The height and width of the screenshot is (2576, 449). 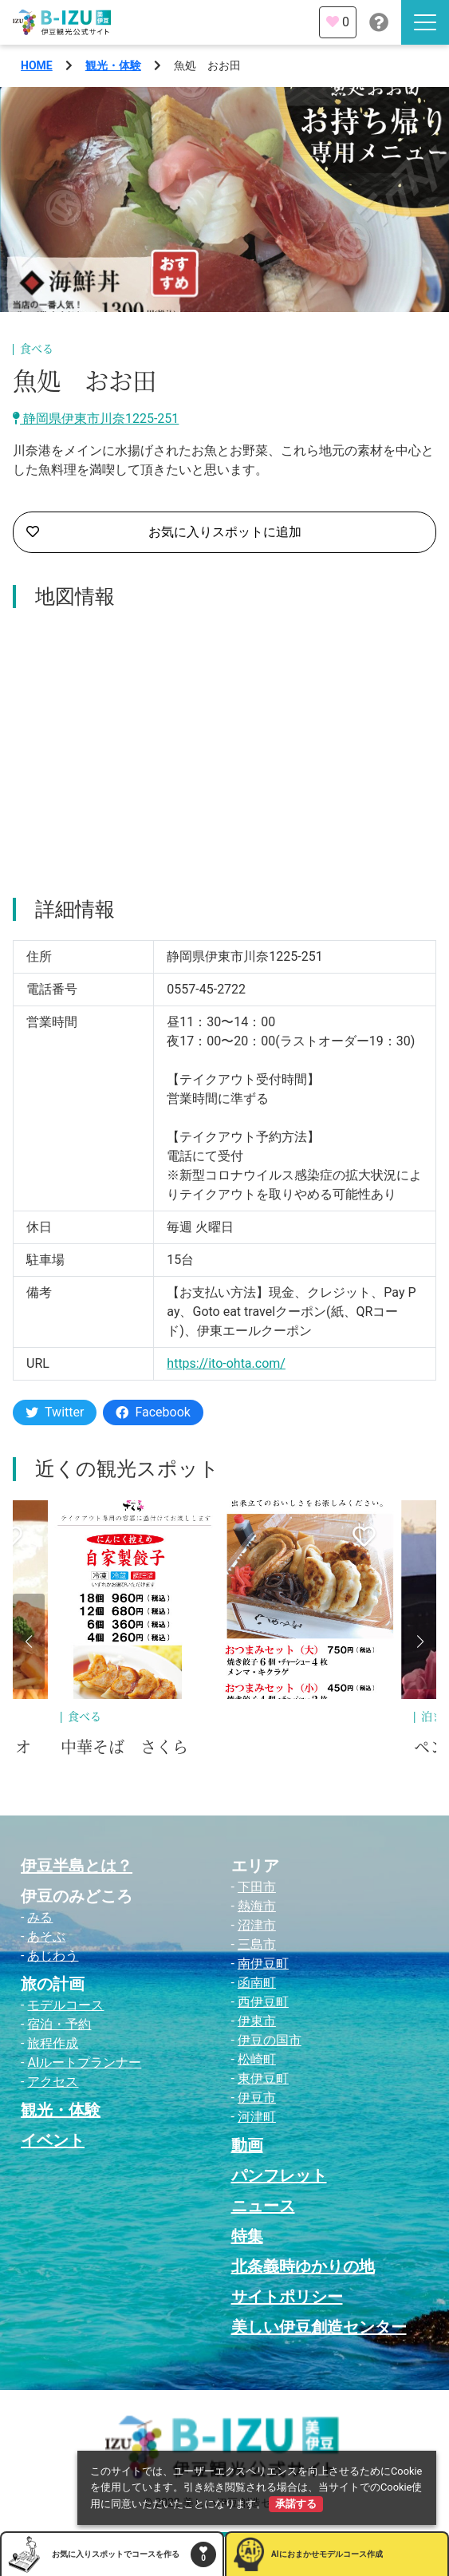 What do you see at coordinates (257, 1886) in the screenshot?
I see `下田市` at bounding box center [257, 1886].